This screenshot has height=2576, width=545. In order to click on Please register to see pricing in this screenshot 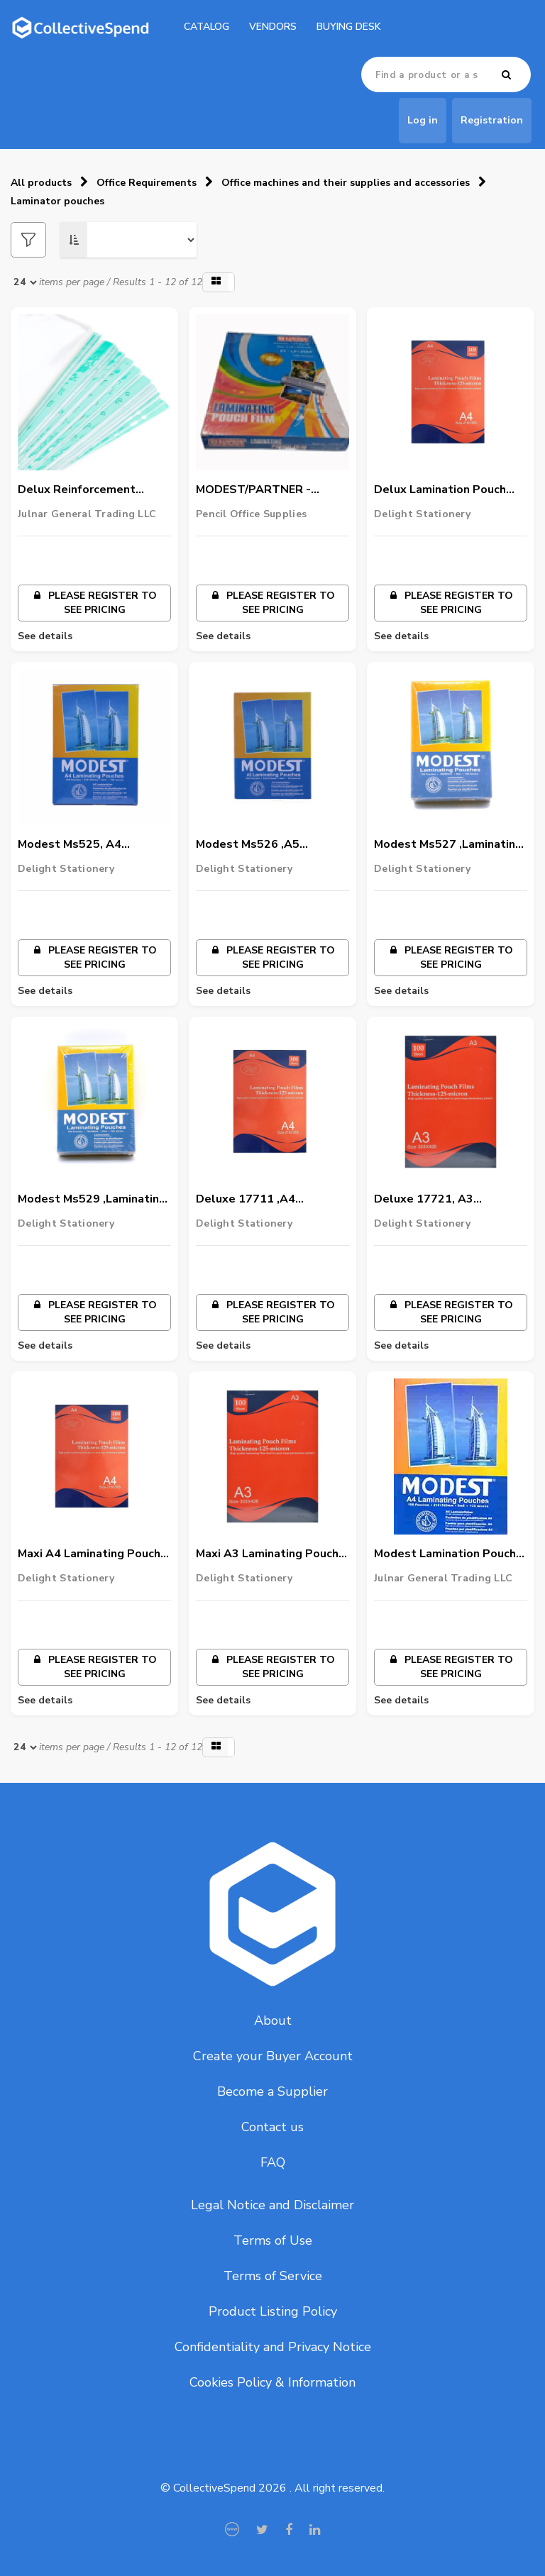, I will do `click(94, 603)`.